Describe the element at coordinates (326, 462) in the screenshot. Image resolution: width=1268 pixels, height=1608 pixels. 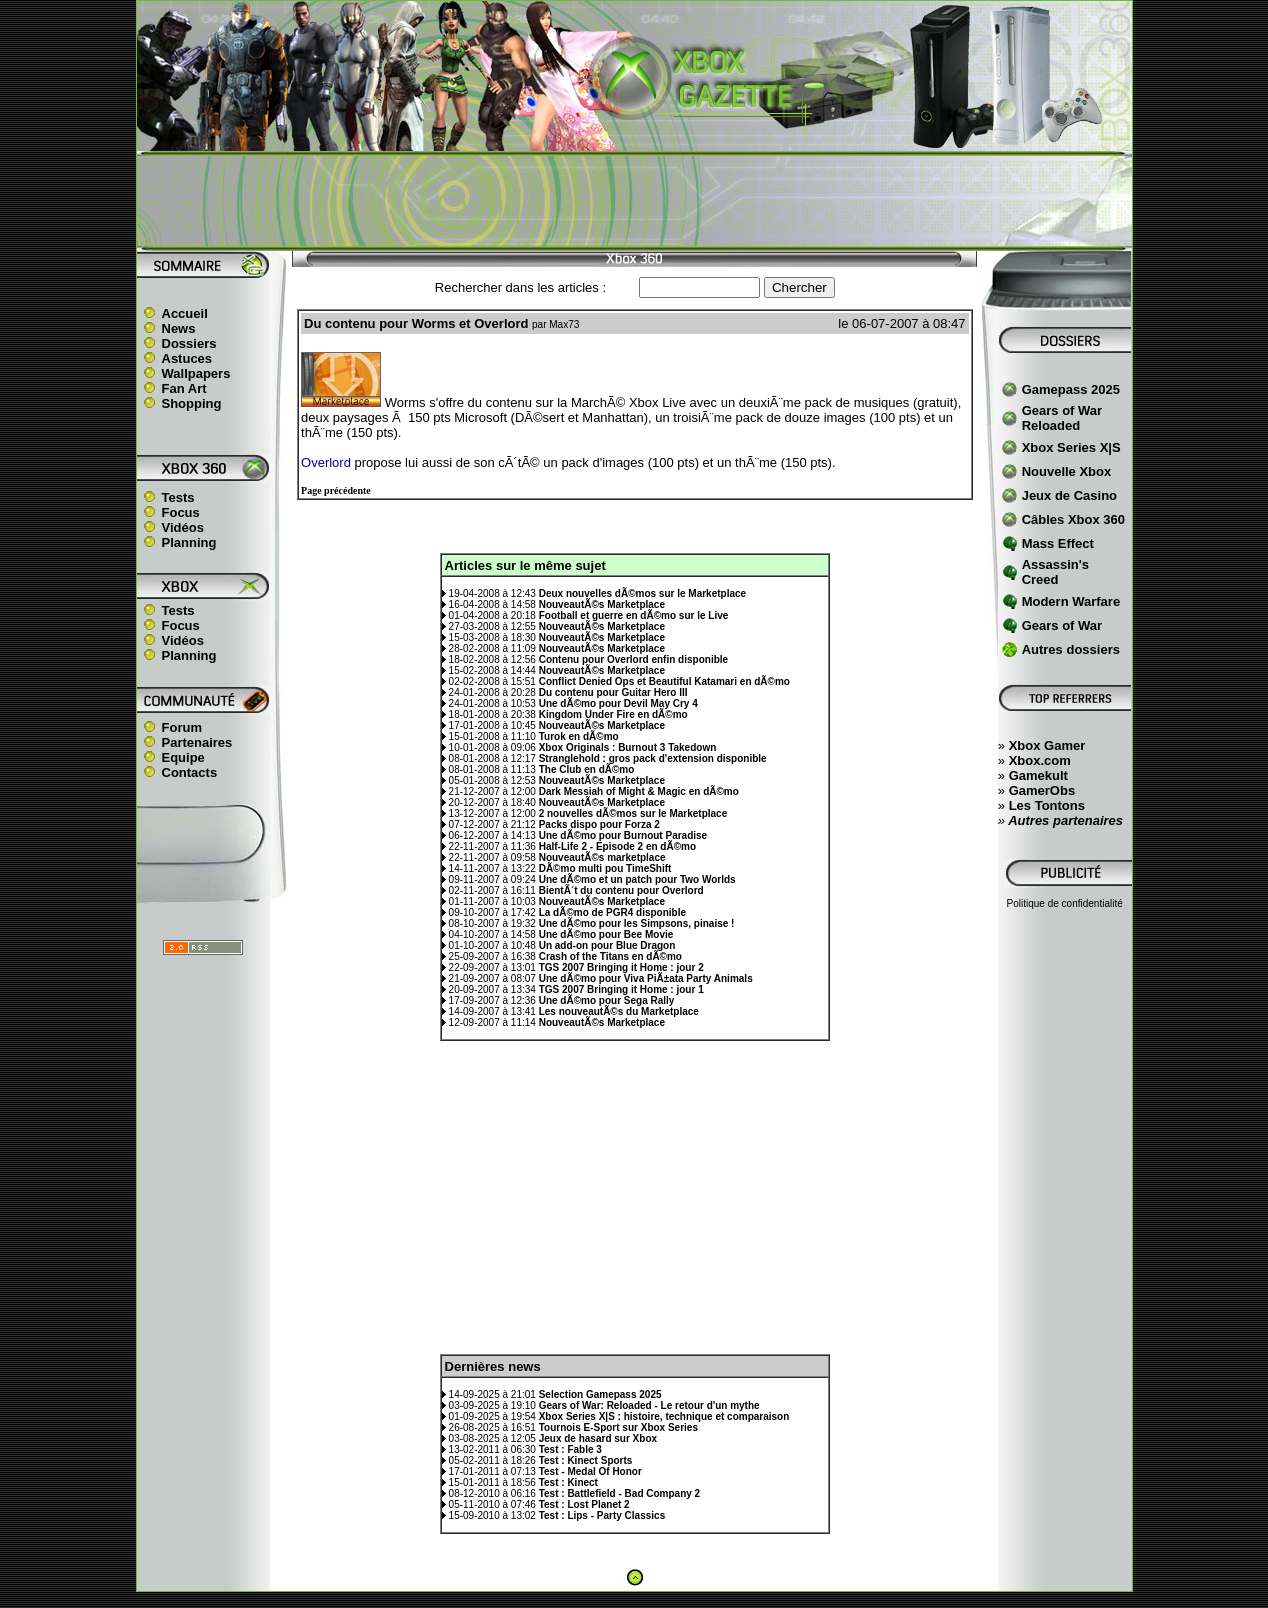
I see `Overlord` at that location.